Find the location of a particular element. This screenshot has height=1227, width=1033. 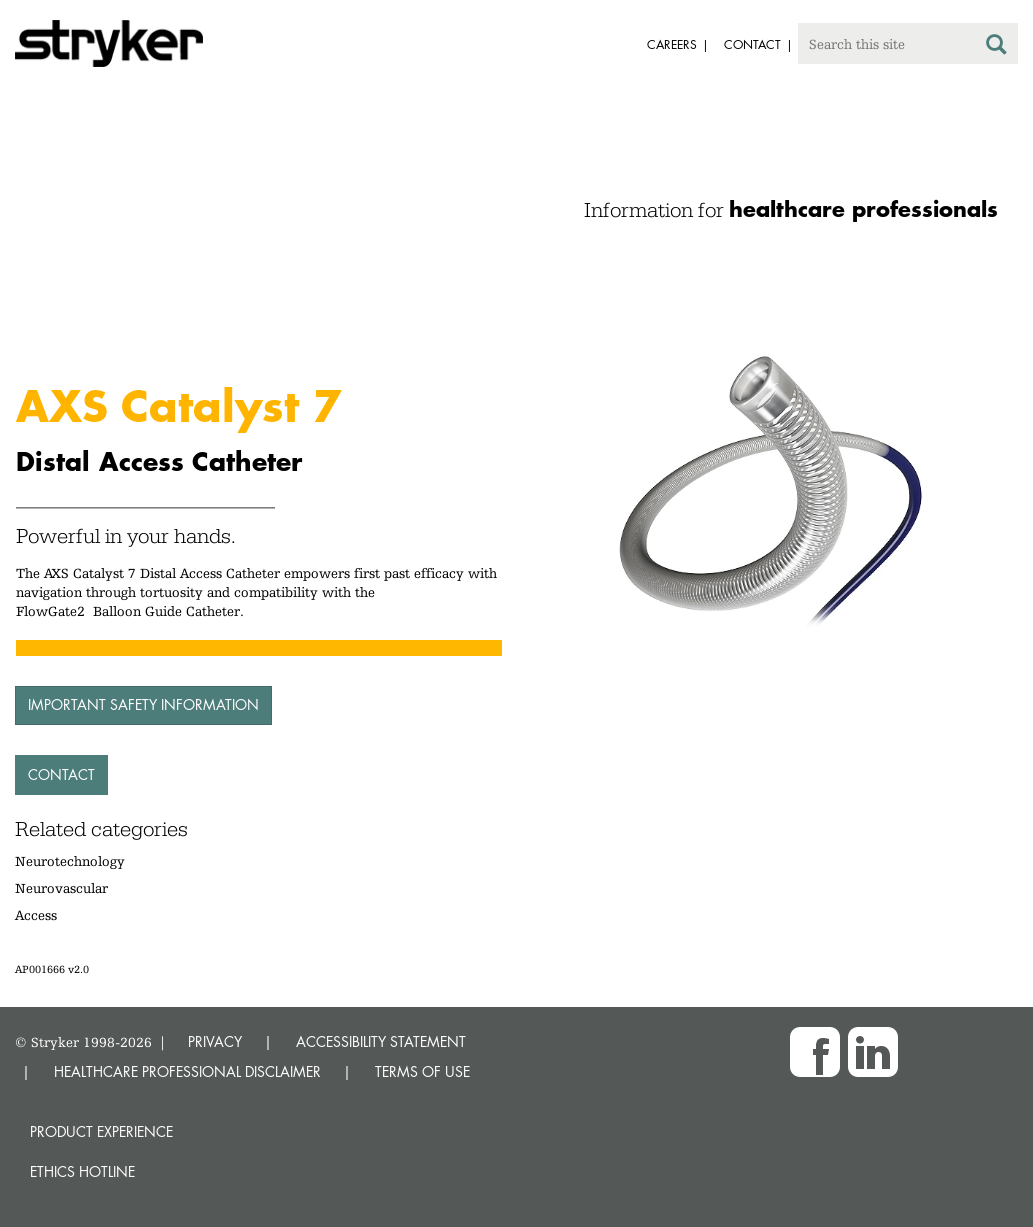

Product experience is located at coordinates (101, 1131).